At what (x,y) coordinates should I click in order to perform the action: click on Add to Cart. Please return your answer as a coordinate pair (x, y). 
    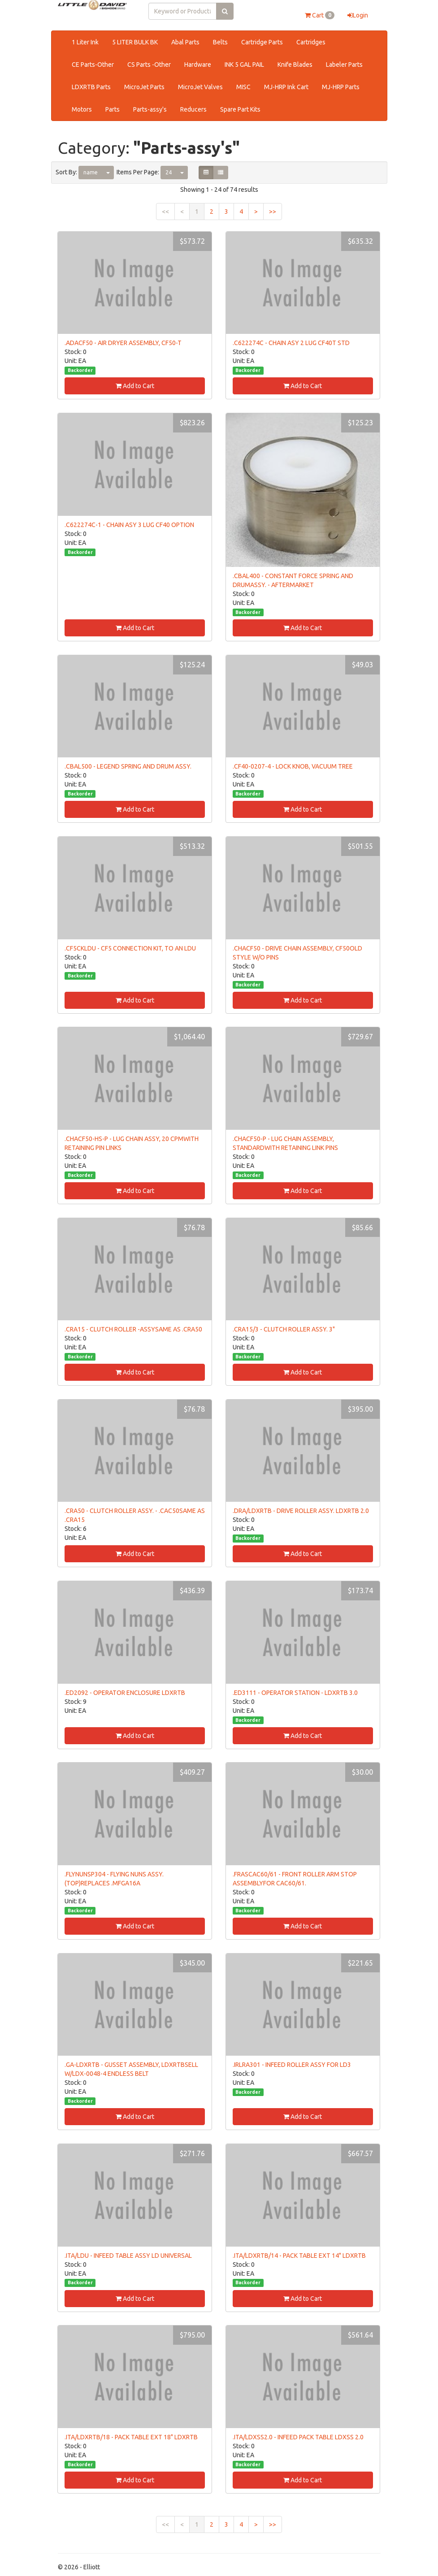
    Looking at the image, I should click on (135, 385).